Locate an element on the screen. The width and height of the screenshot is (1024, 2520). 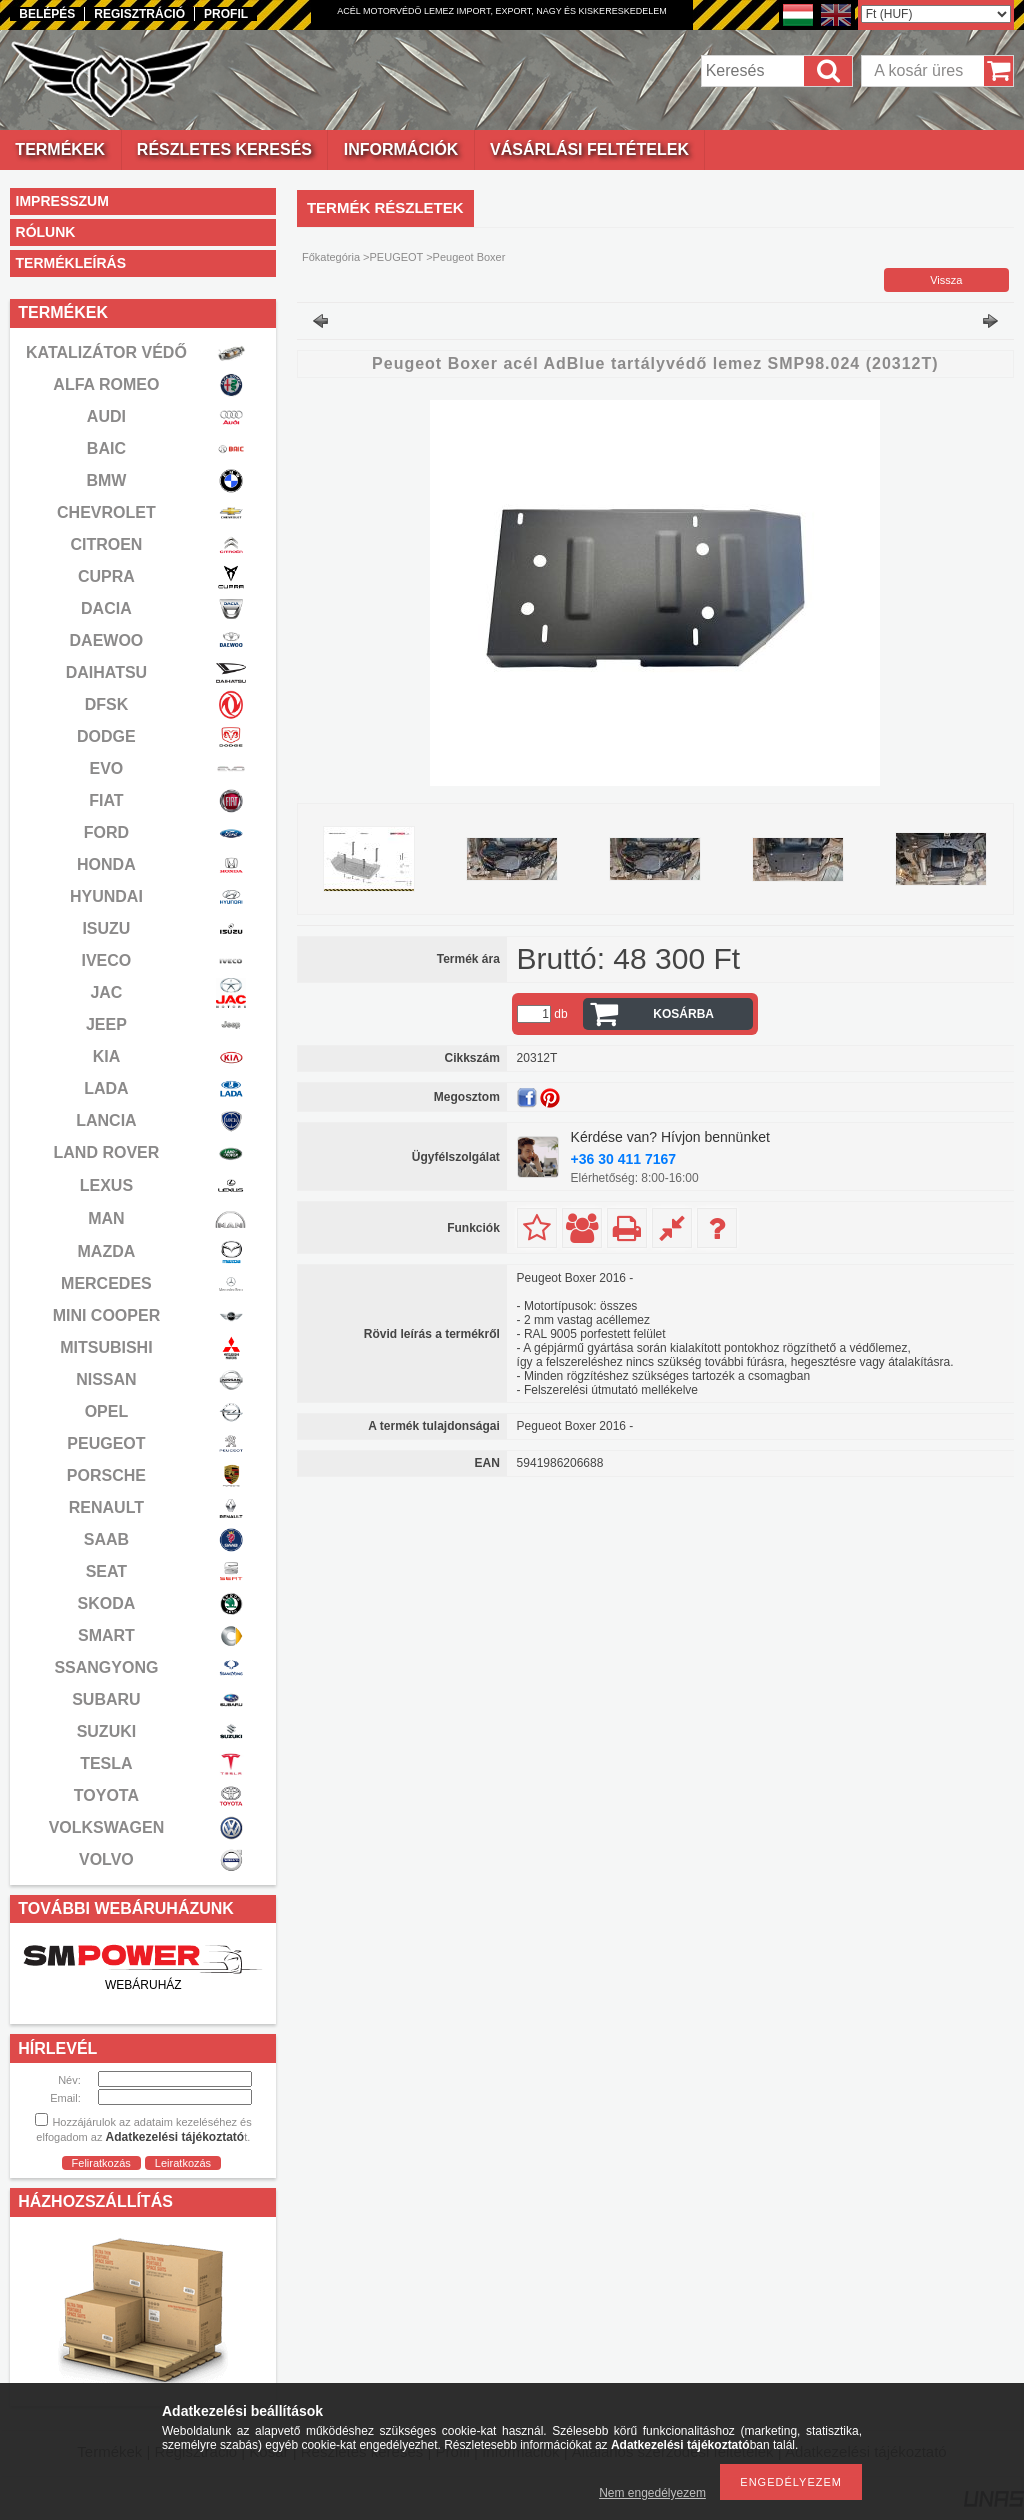
CUPRA is located at coordinates (106, 576).